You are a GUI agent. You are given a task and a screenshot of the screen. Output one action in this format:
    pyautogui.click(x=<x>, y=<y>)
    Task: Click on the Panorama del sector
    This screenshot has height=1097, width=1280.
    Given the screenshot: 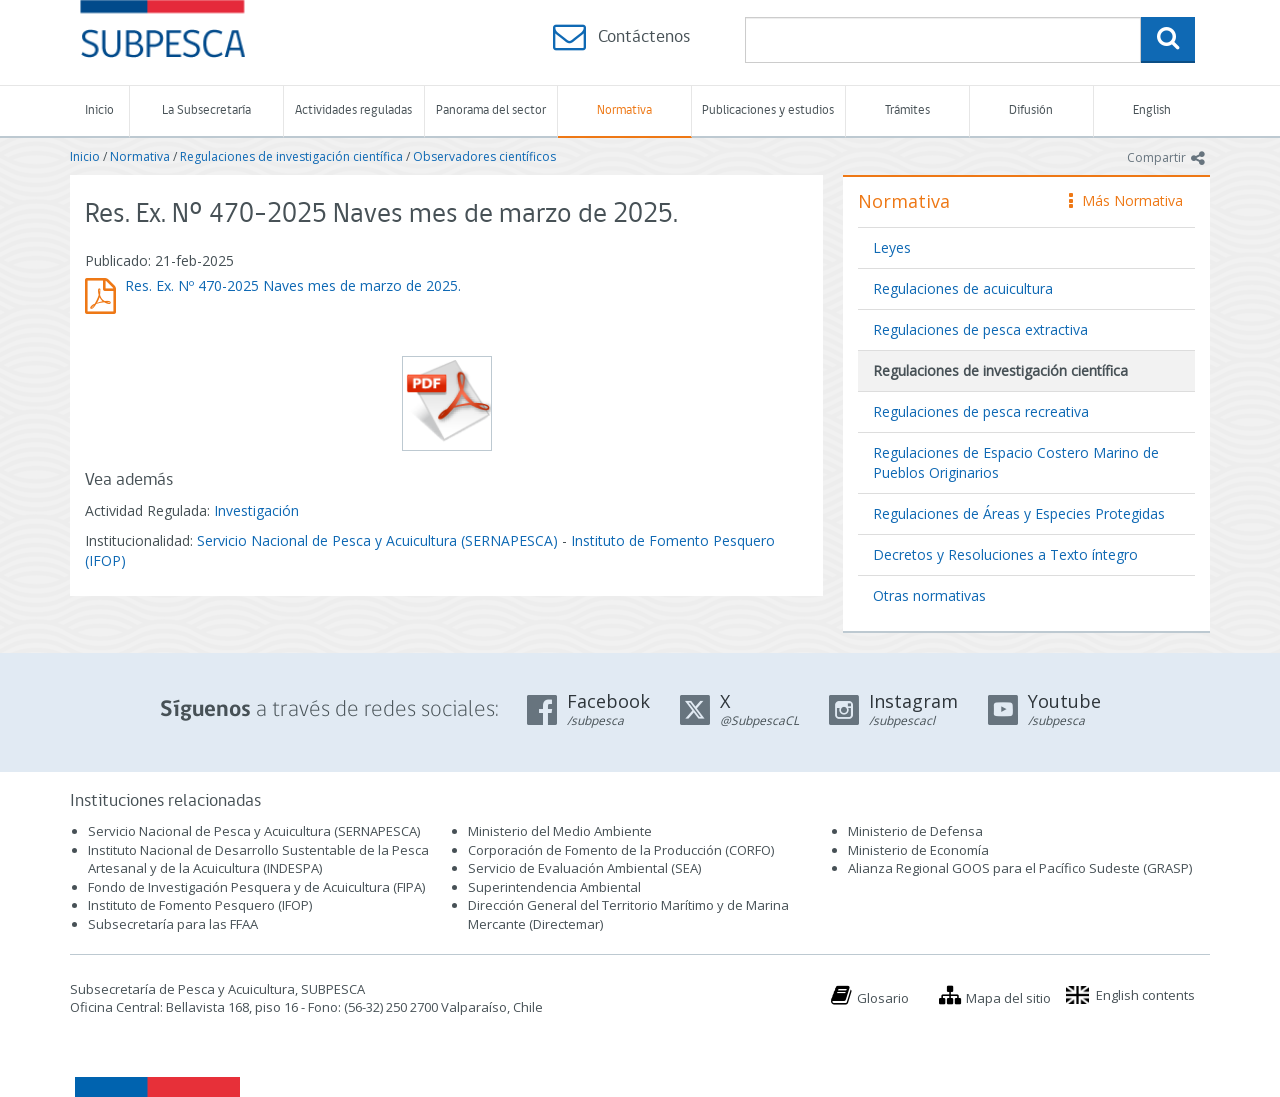 What is the action you would take?
    pyautogui.click(x=491, y=110)
    